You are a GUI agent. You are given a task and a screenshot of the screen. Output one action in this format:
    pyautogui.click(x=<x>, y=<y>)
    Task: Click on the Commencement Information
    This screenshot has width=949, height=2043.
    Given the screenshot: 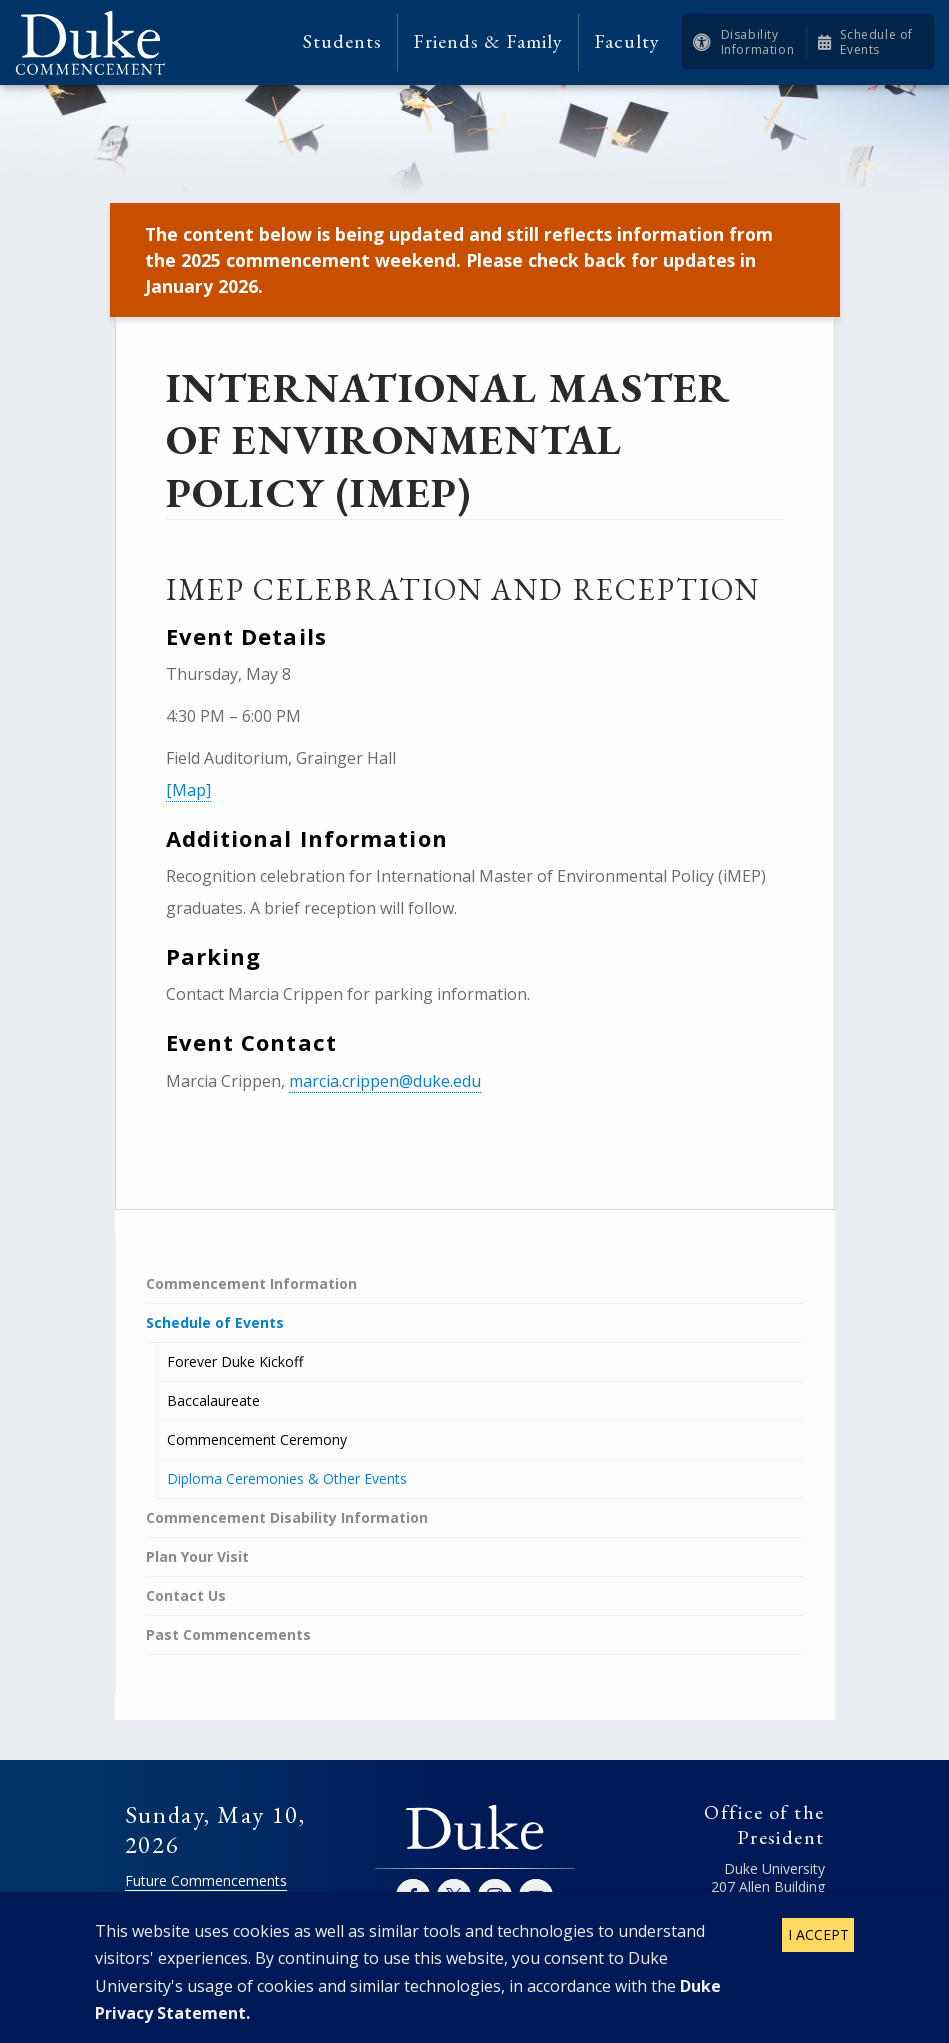 What is the action you would take?
    pyautogui.click(x=251, y=1283)
    